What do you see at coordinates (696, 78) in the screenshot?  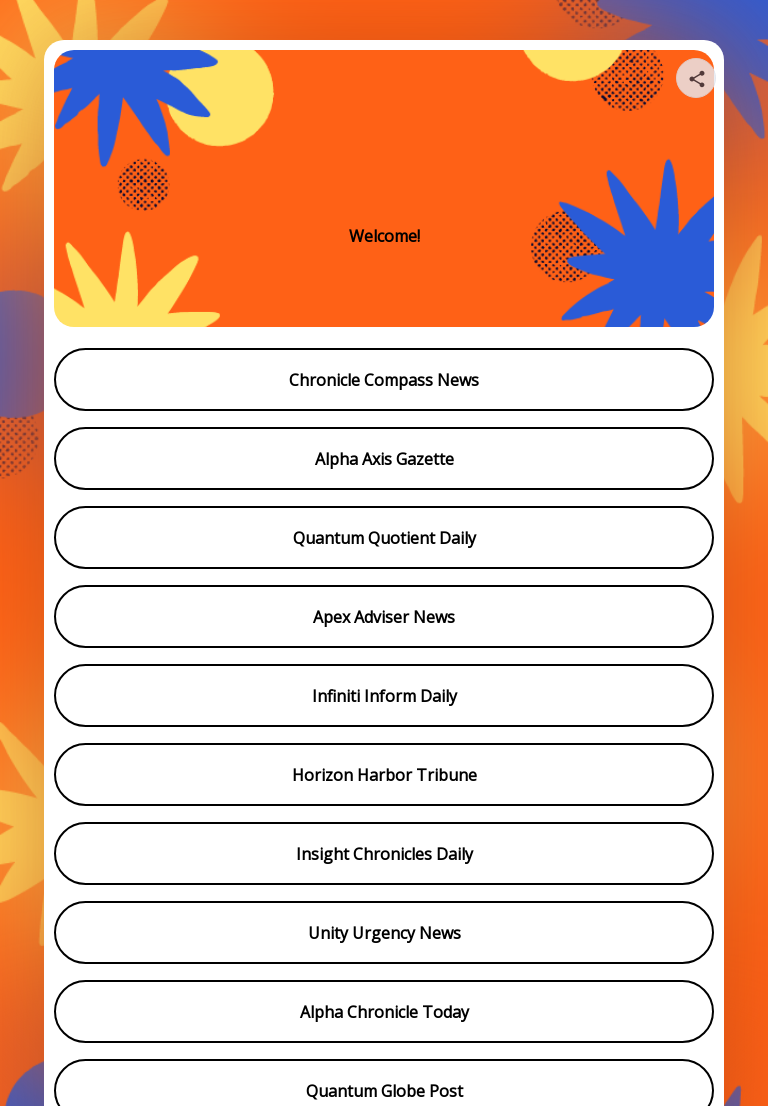 I see `[Share your page]` at bounding box center [696, 78].